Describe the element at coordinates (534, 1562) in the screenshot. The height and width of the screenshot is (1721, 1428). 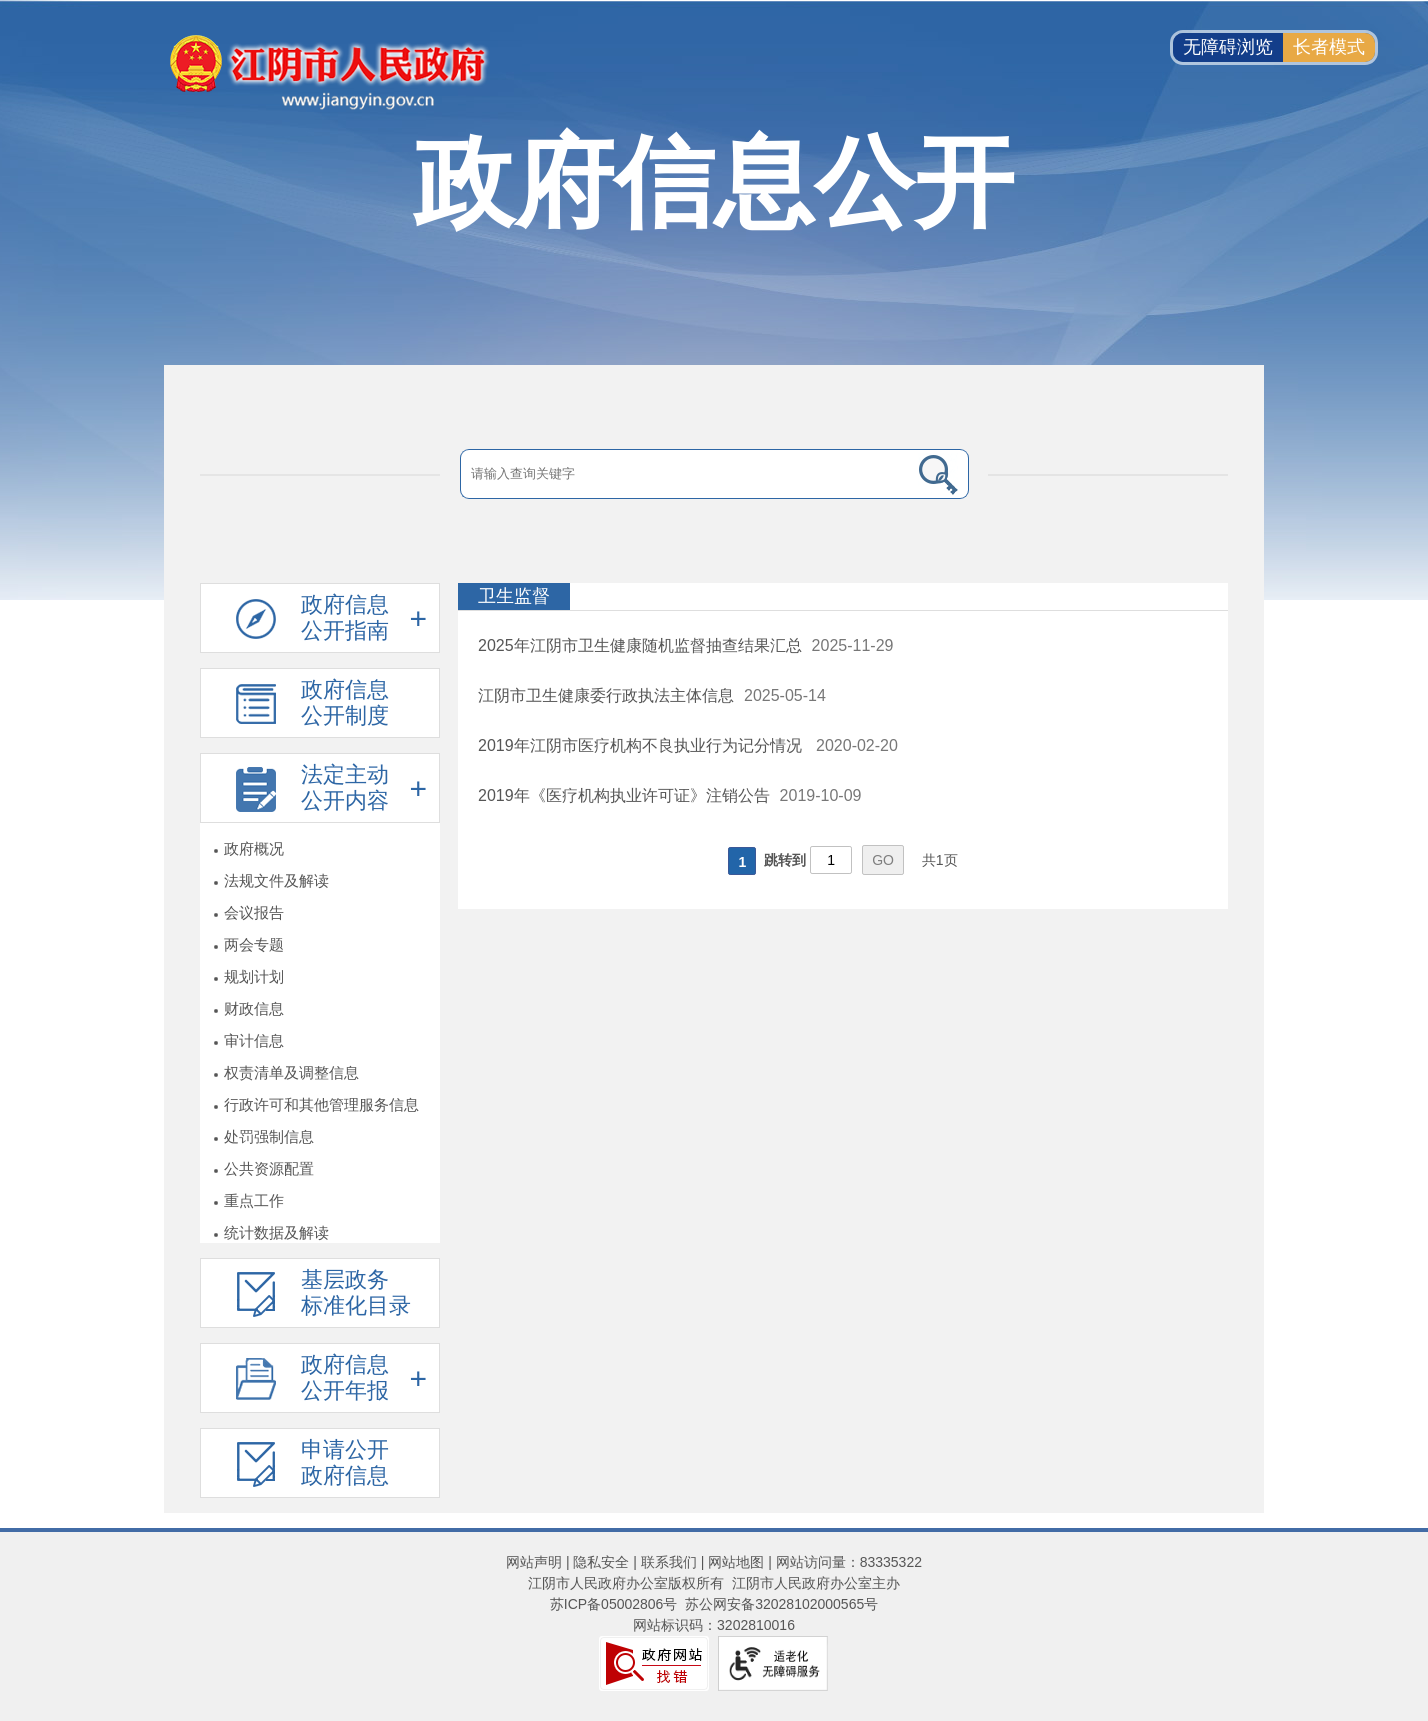
I see `网站声明` at that location.